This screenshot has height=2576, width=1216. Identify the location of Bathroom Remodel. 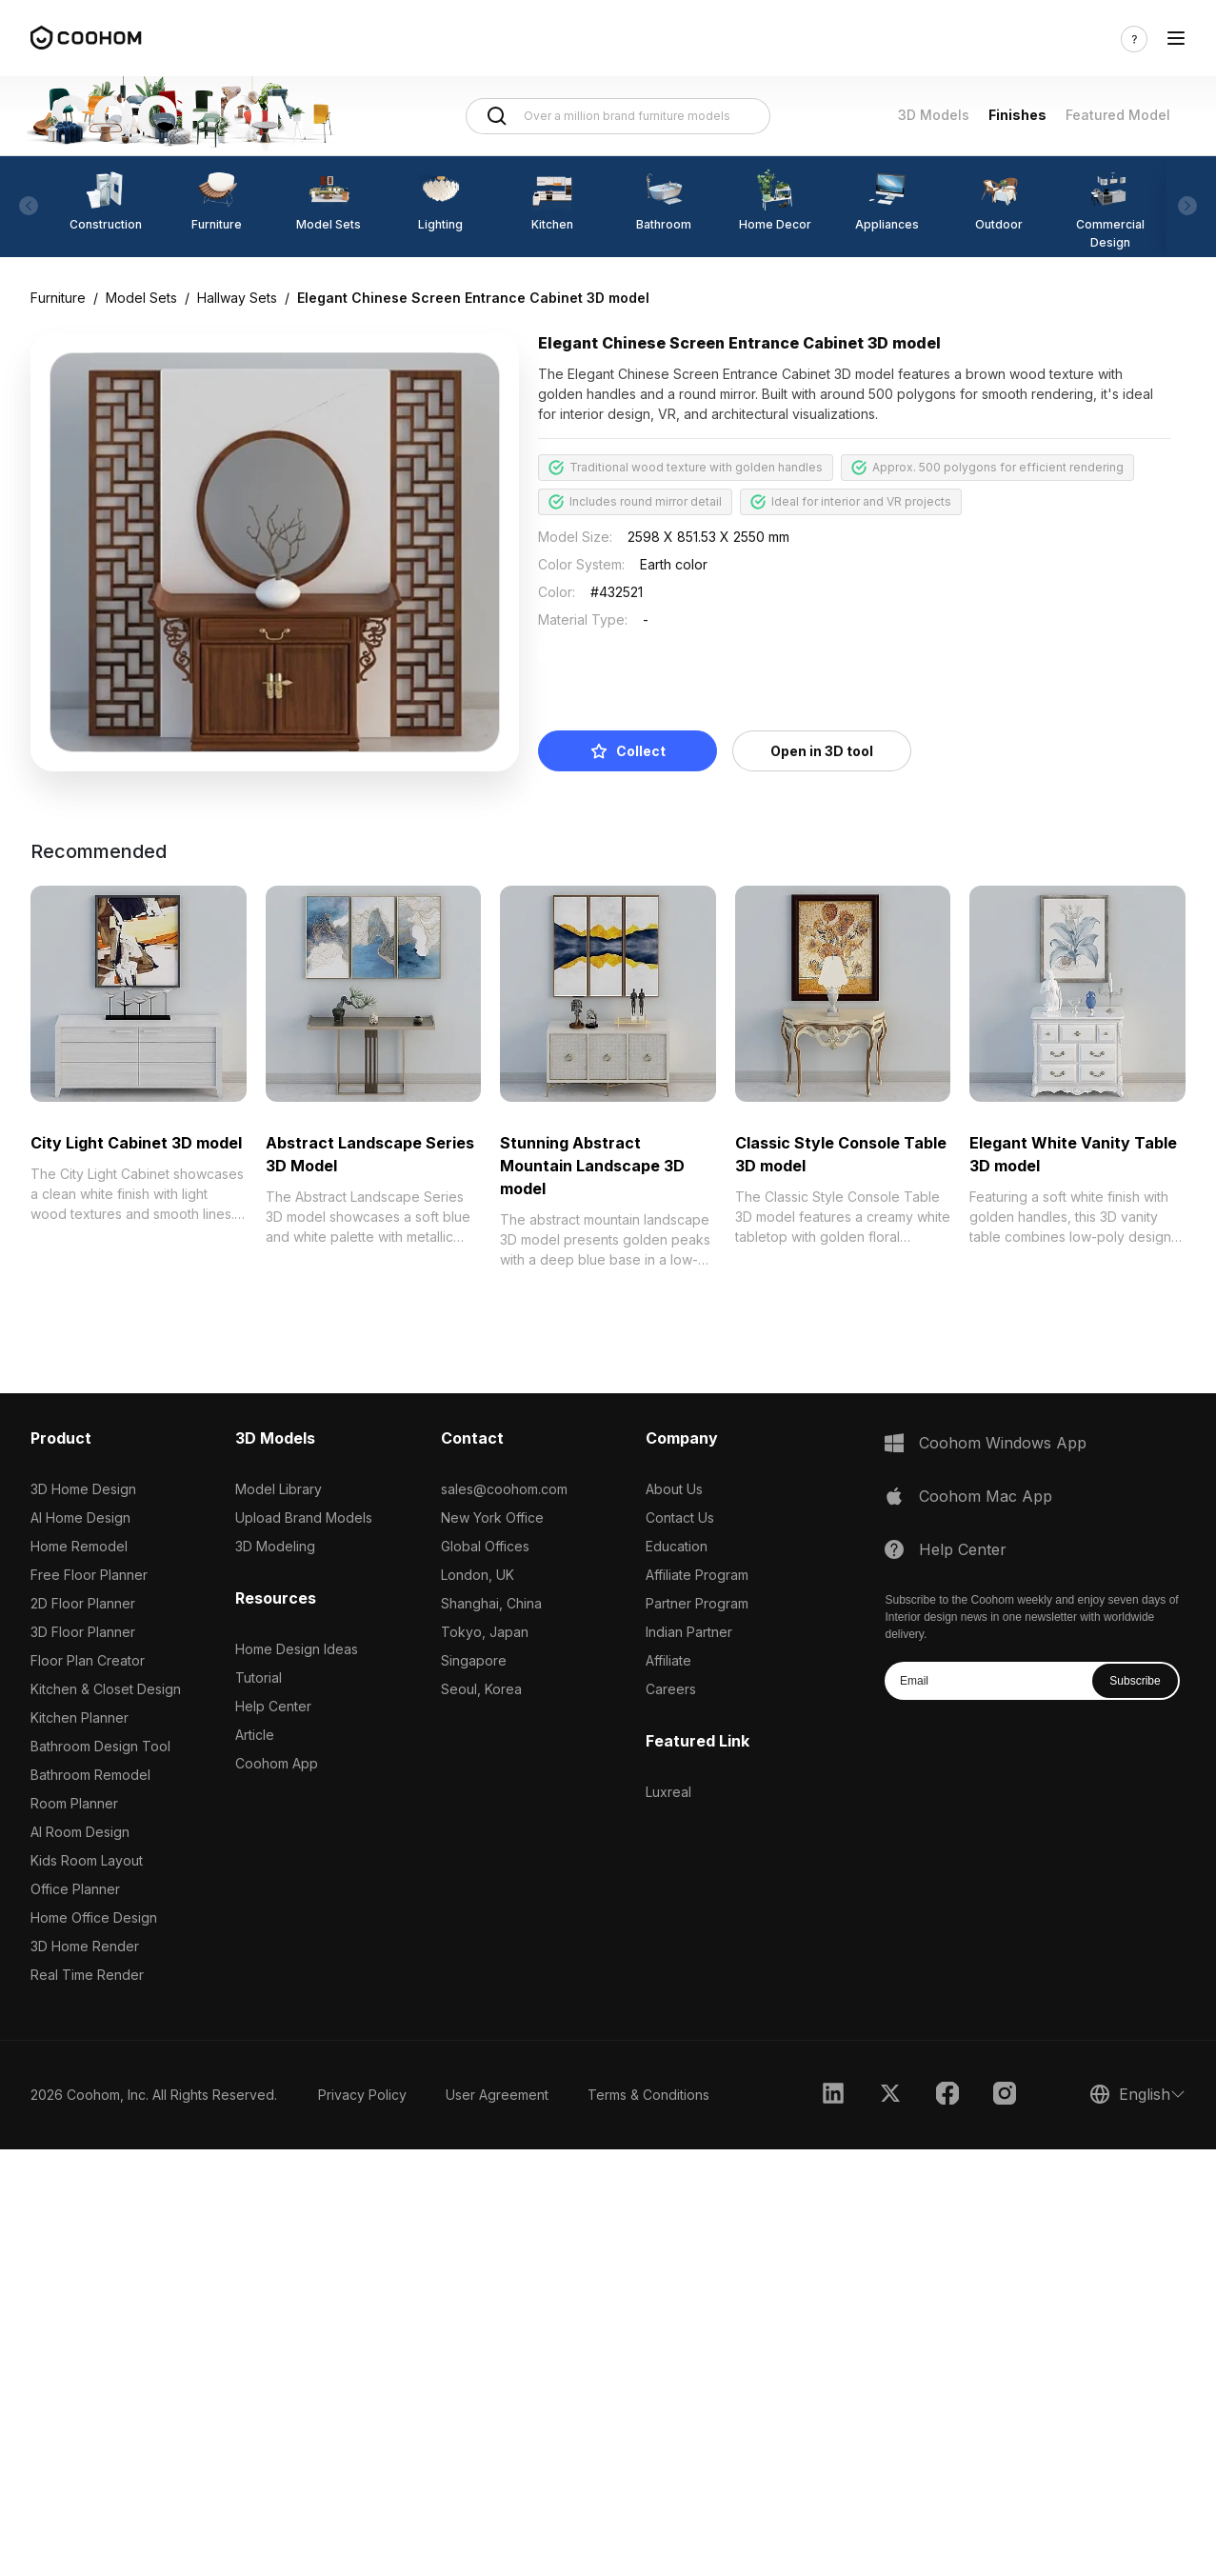
(90, 1775).